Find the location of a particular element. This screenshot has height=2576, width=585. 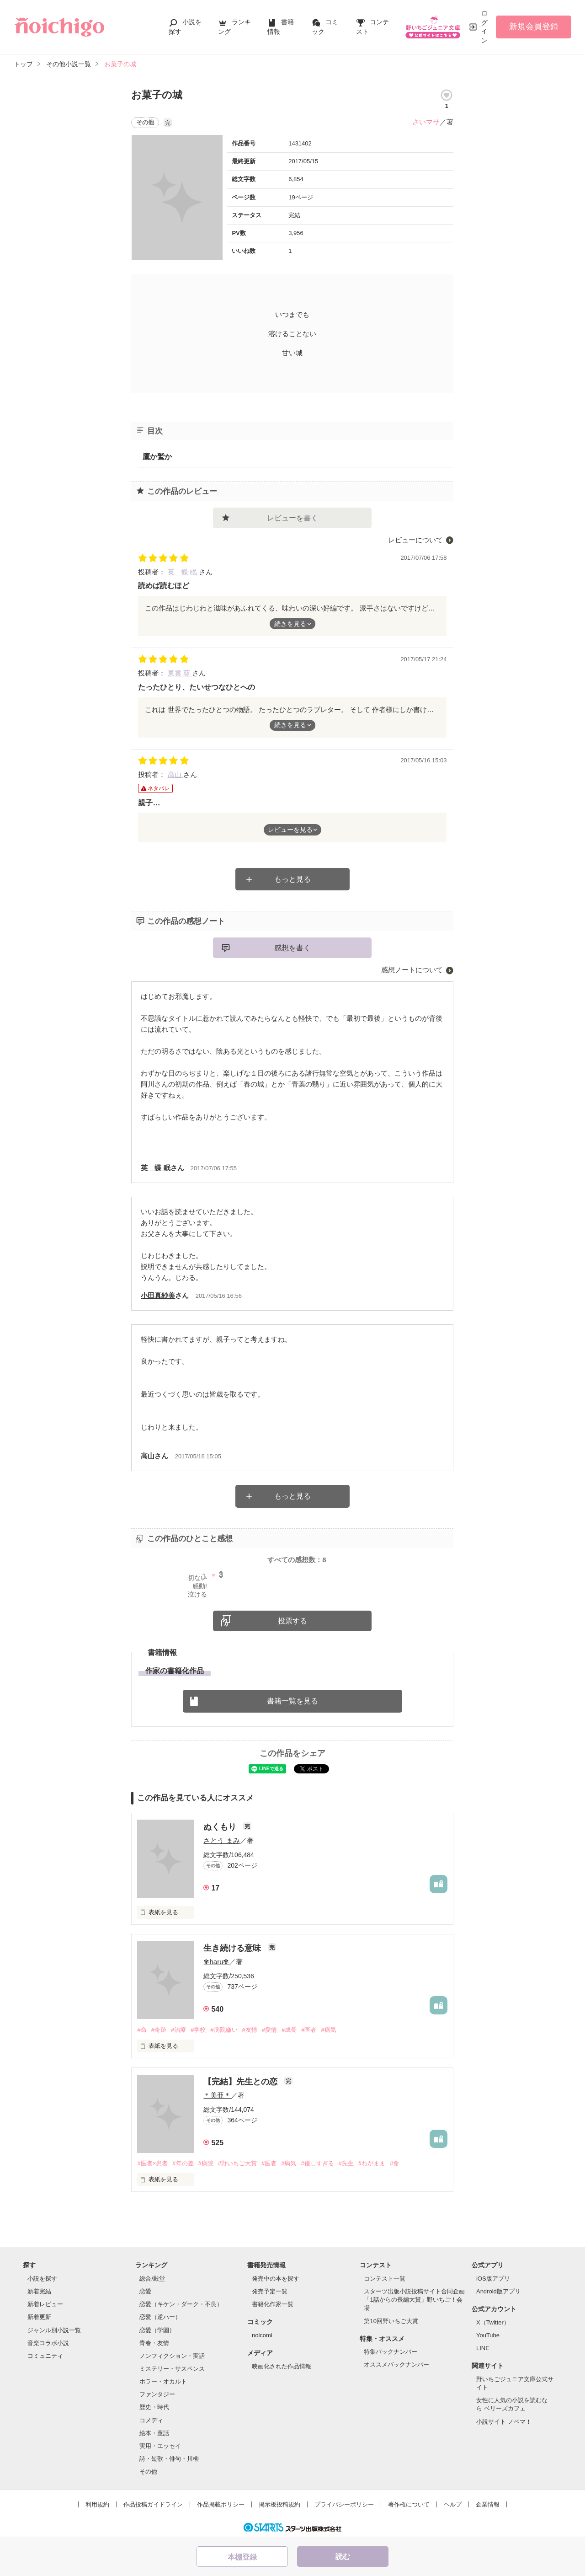

#友情 is located at coordinates (249, 2029).